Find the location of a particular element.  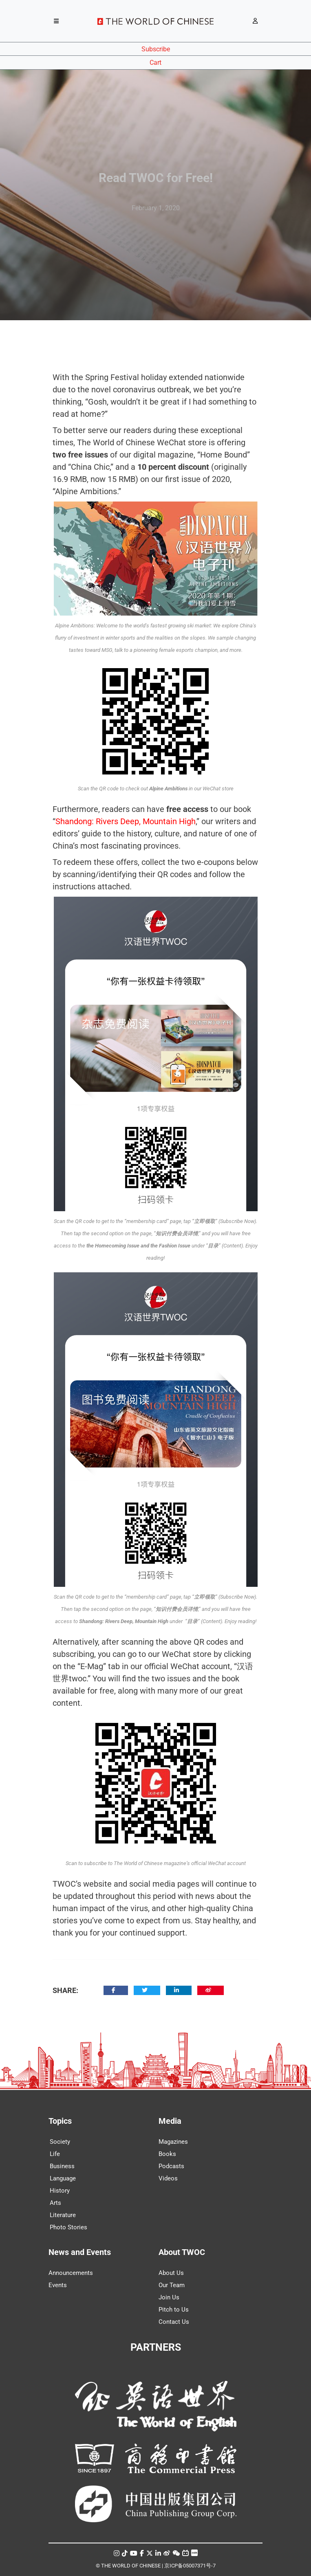

Cart is located at coordinates (155, 62).